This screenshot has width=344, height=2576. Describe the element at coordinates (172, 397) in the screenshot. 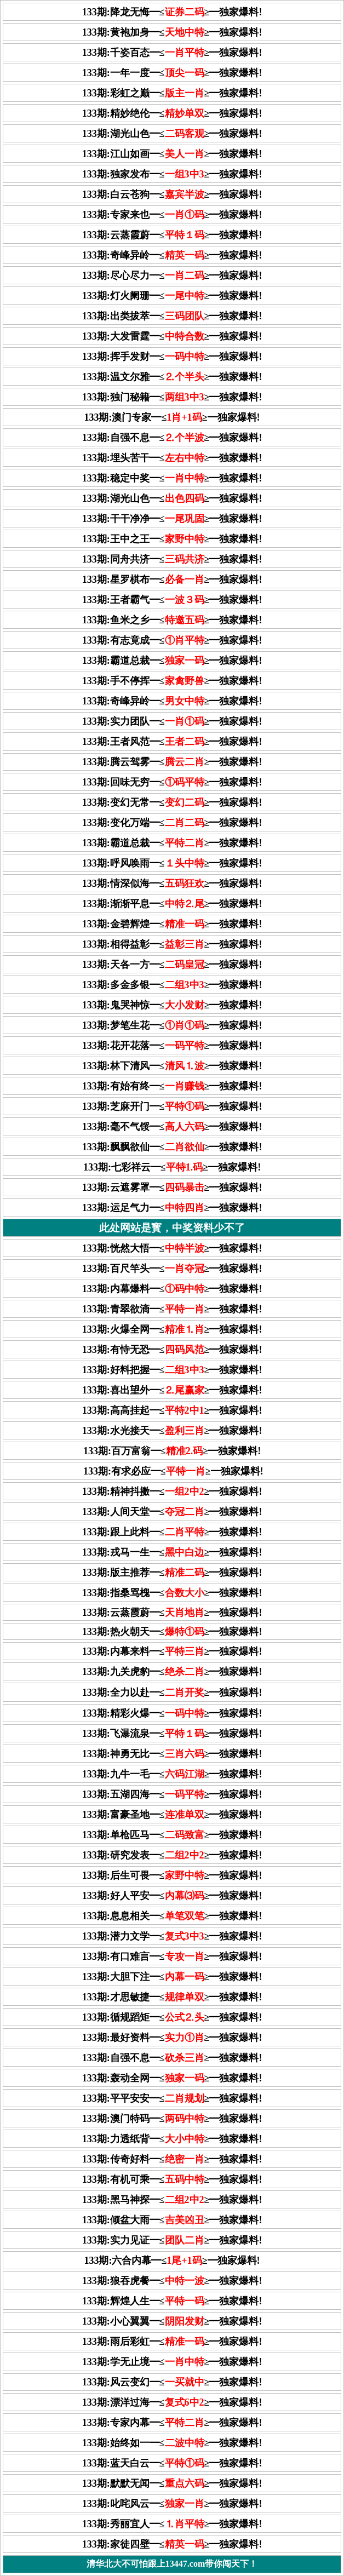

I see `133期:独门秘籍━≤≥━独家爆料!` at that location.